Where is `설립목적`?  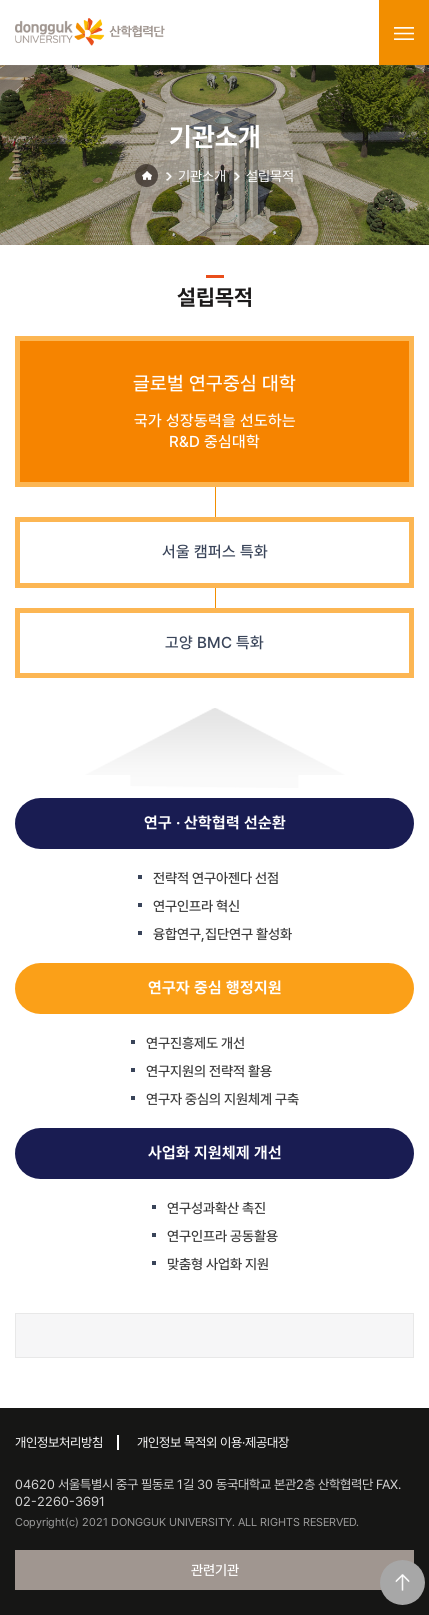 설립목적 is located at coordinates (270, 176).